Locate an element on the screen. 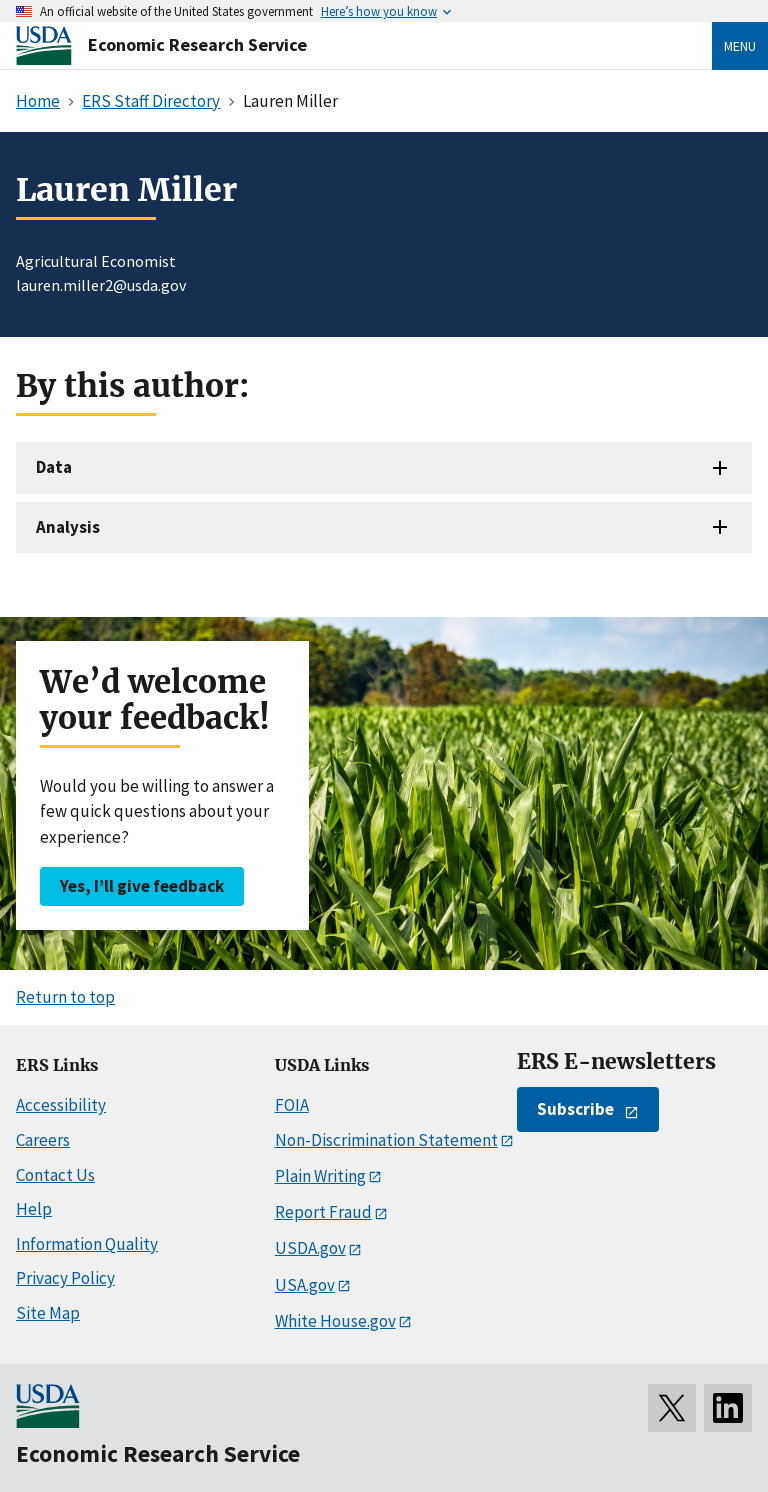 The width and height of the screenshot is (768, 1492). Subscribe is located at coordinates (575, 1109).